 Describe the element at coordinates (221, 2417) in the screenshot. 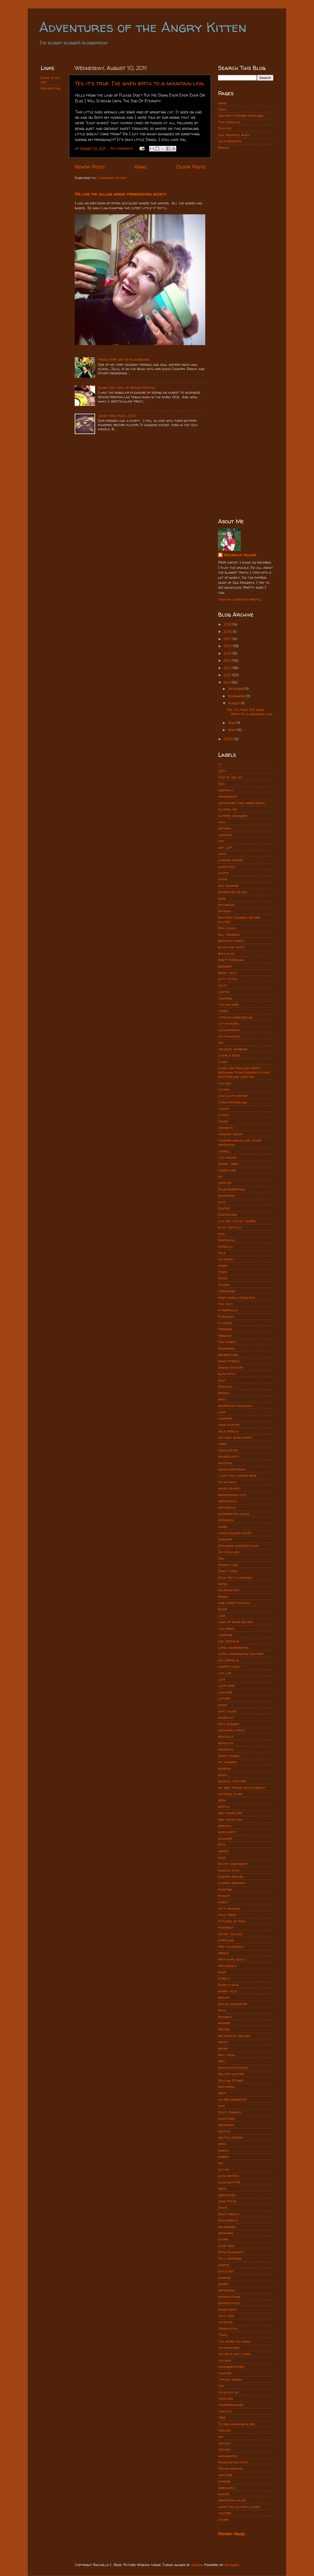

I see `tree` at that location.